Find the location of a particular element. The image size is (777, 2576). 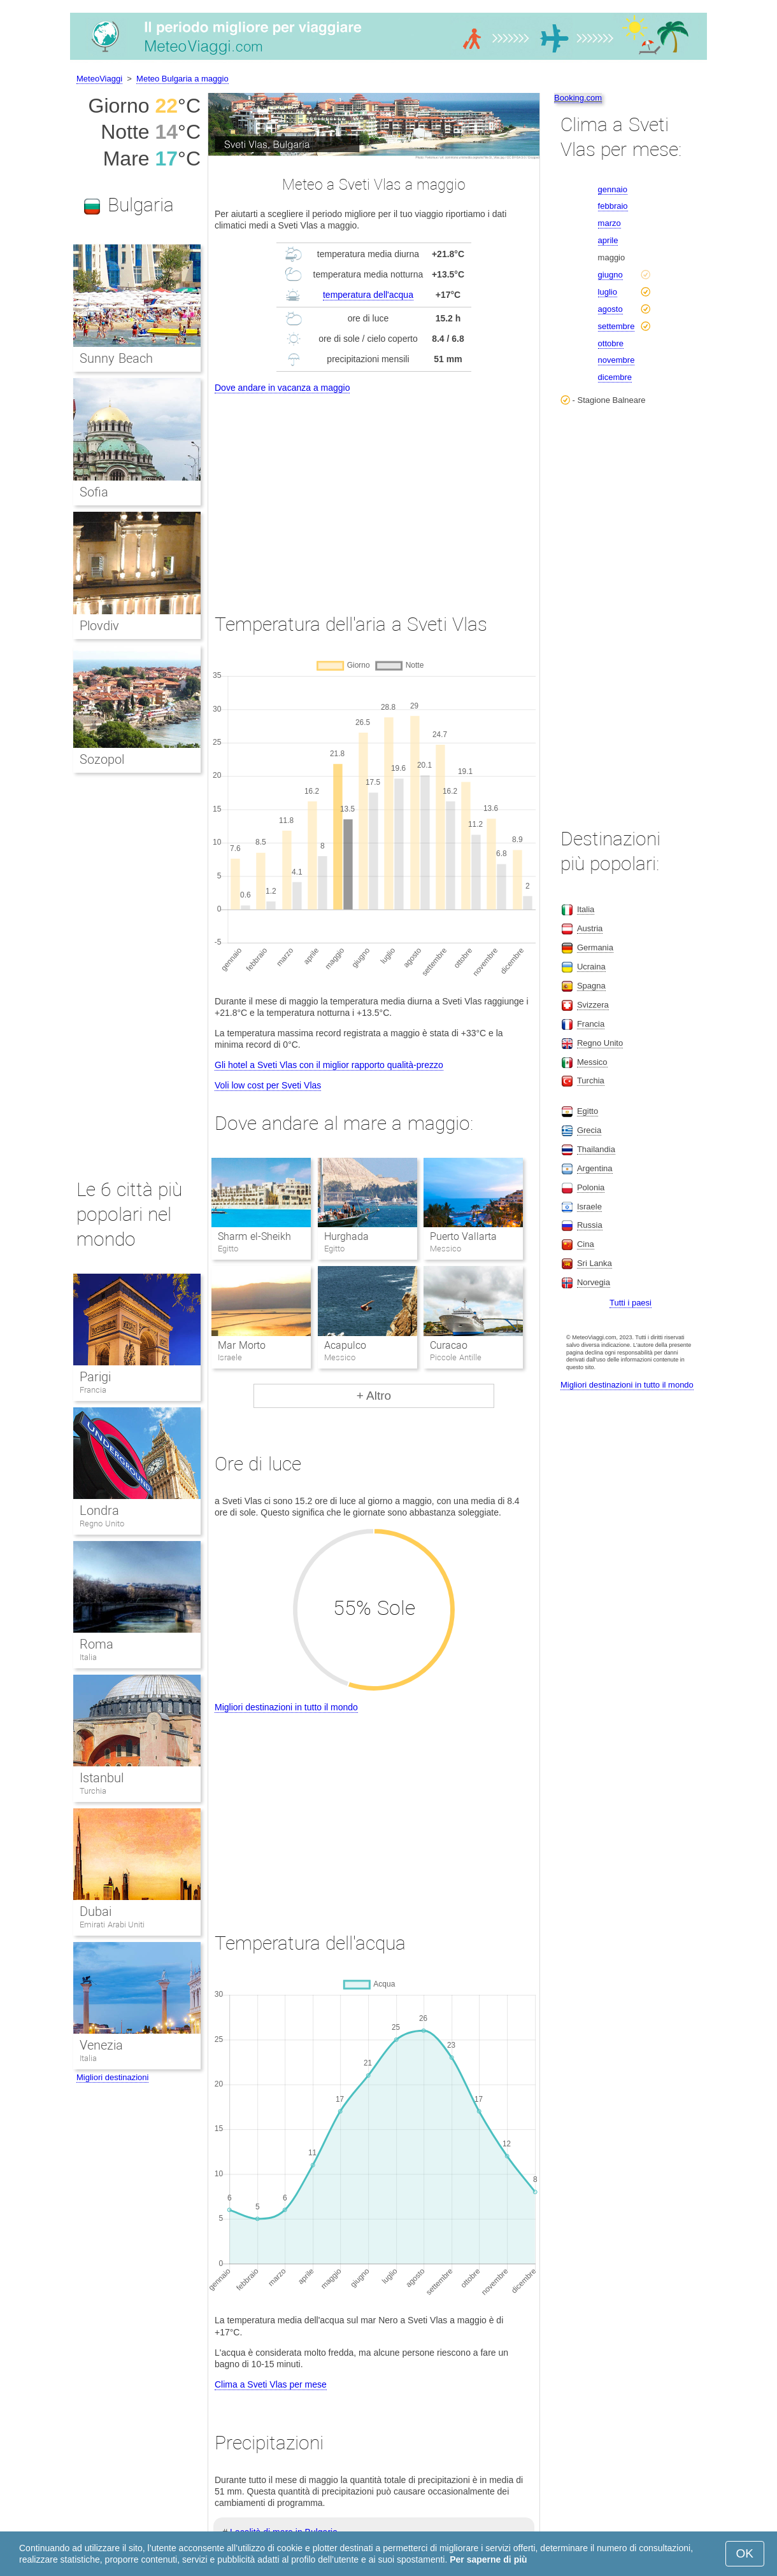

Egitto is located at coordinates (587, 1111).